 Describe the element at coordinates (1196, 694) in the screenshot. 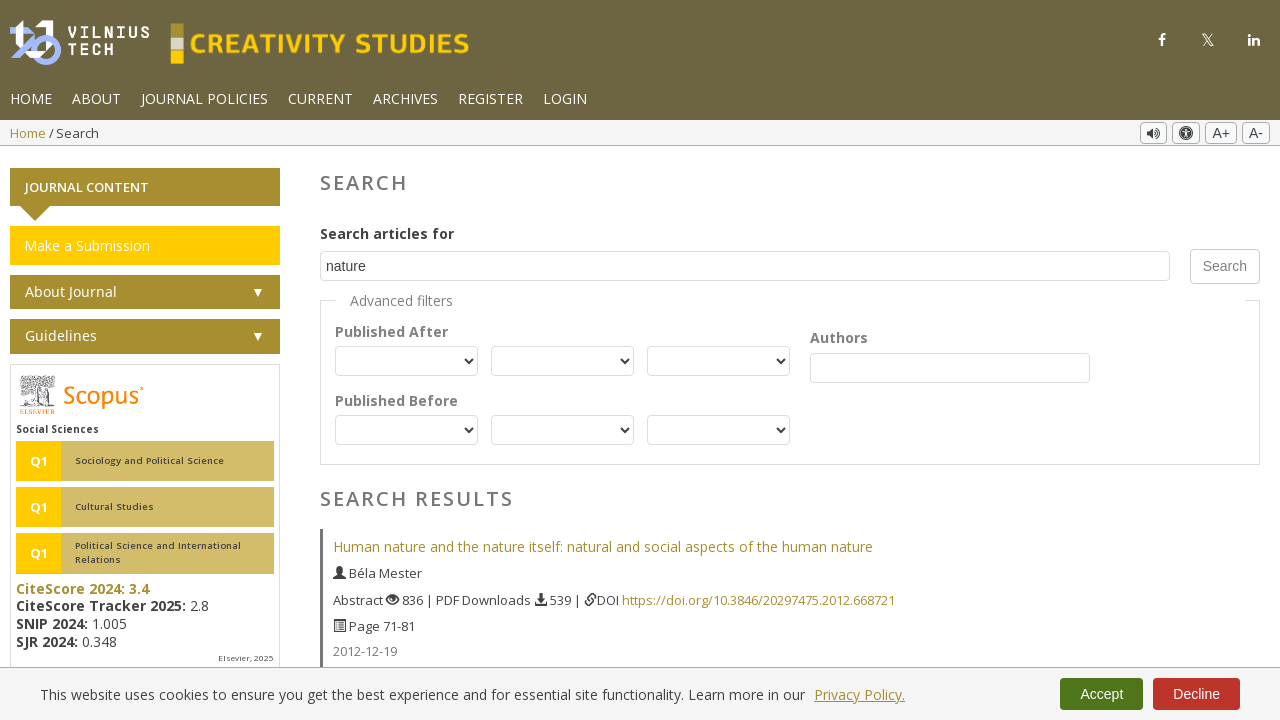

I see `Decline` at that location.